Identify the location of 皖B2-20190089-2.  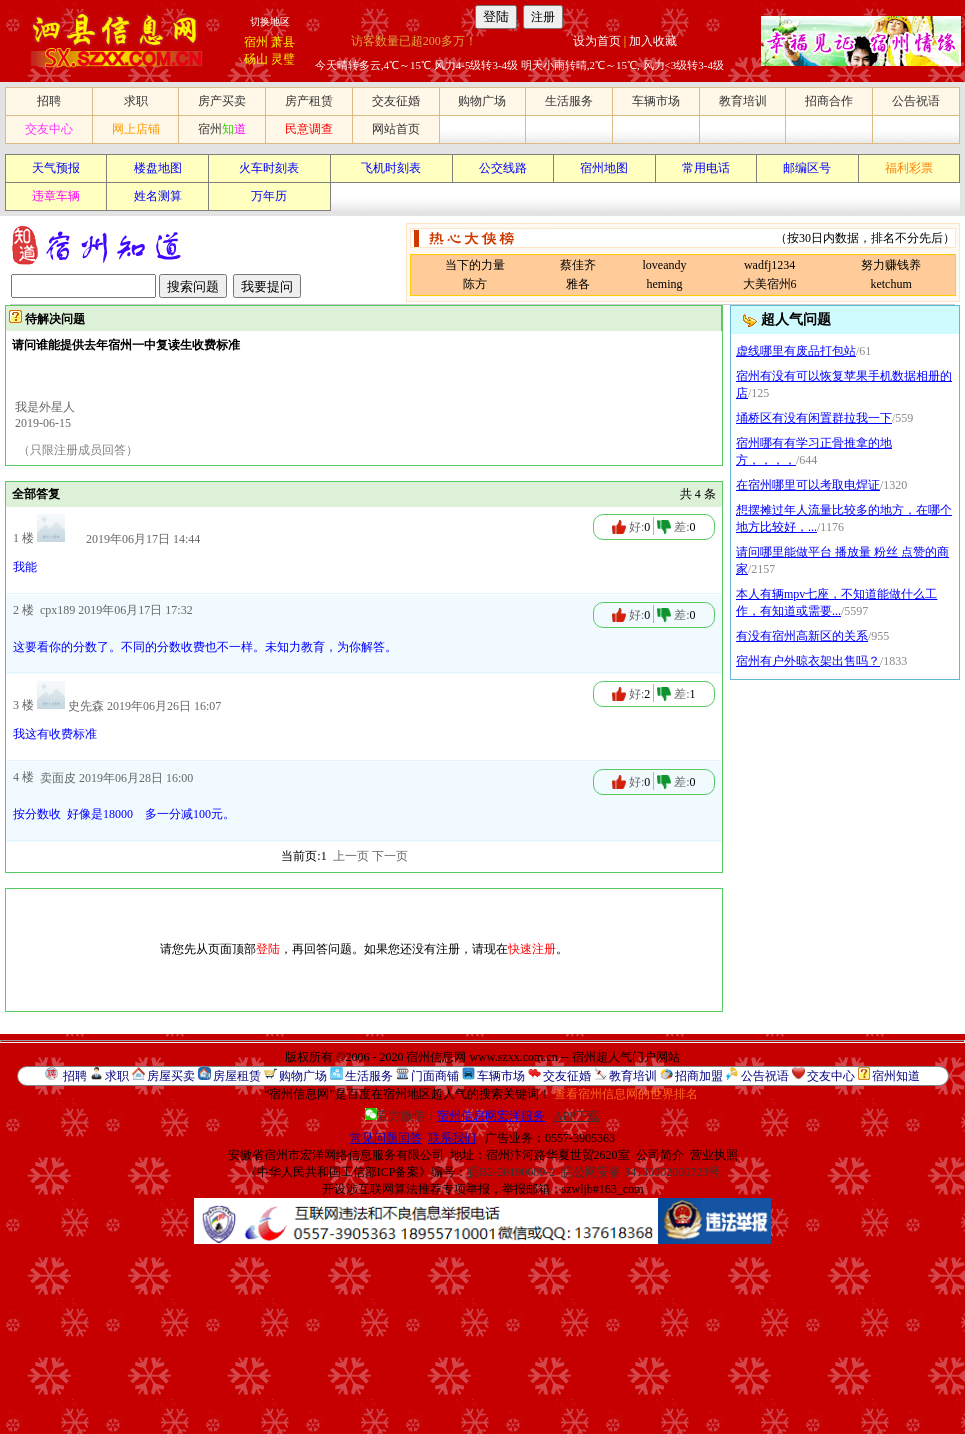
(511, 1172).